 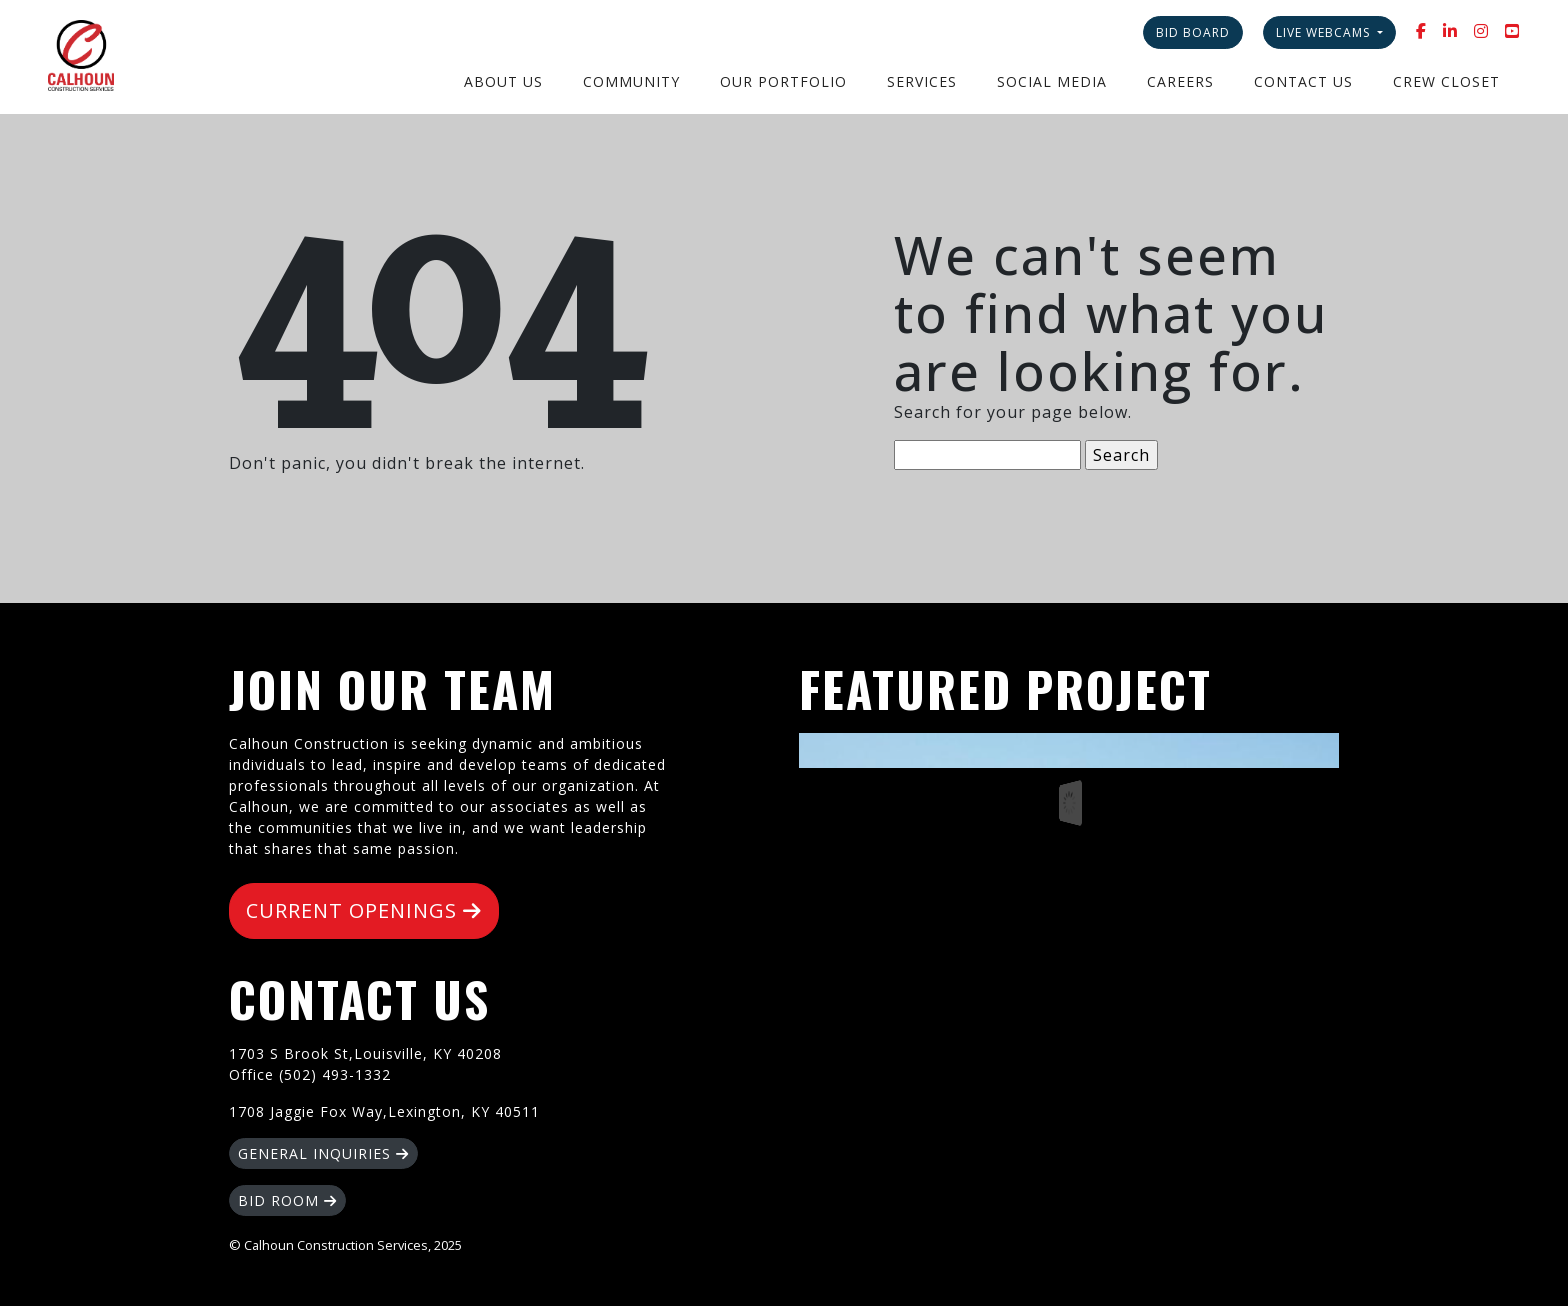 What do you see at coordinates (631, 81) in the screenshot?
I see `Community` at bounding box center [631, 81].